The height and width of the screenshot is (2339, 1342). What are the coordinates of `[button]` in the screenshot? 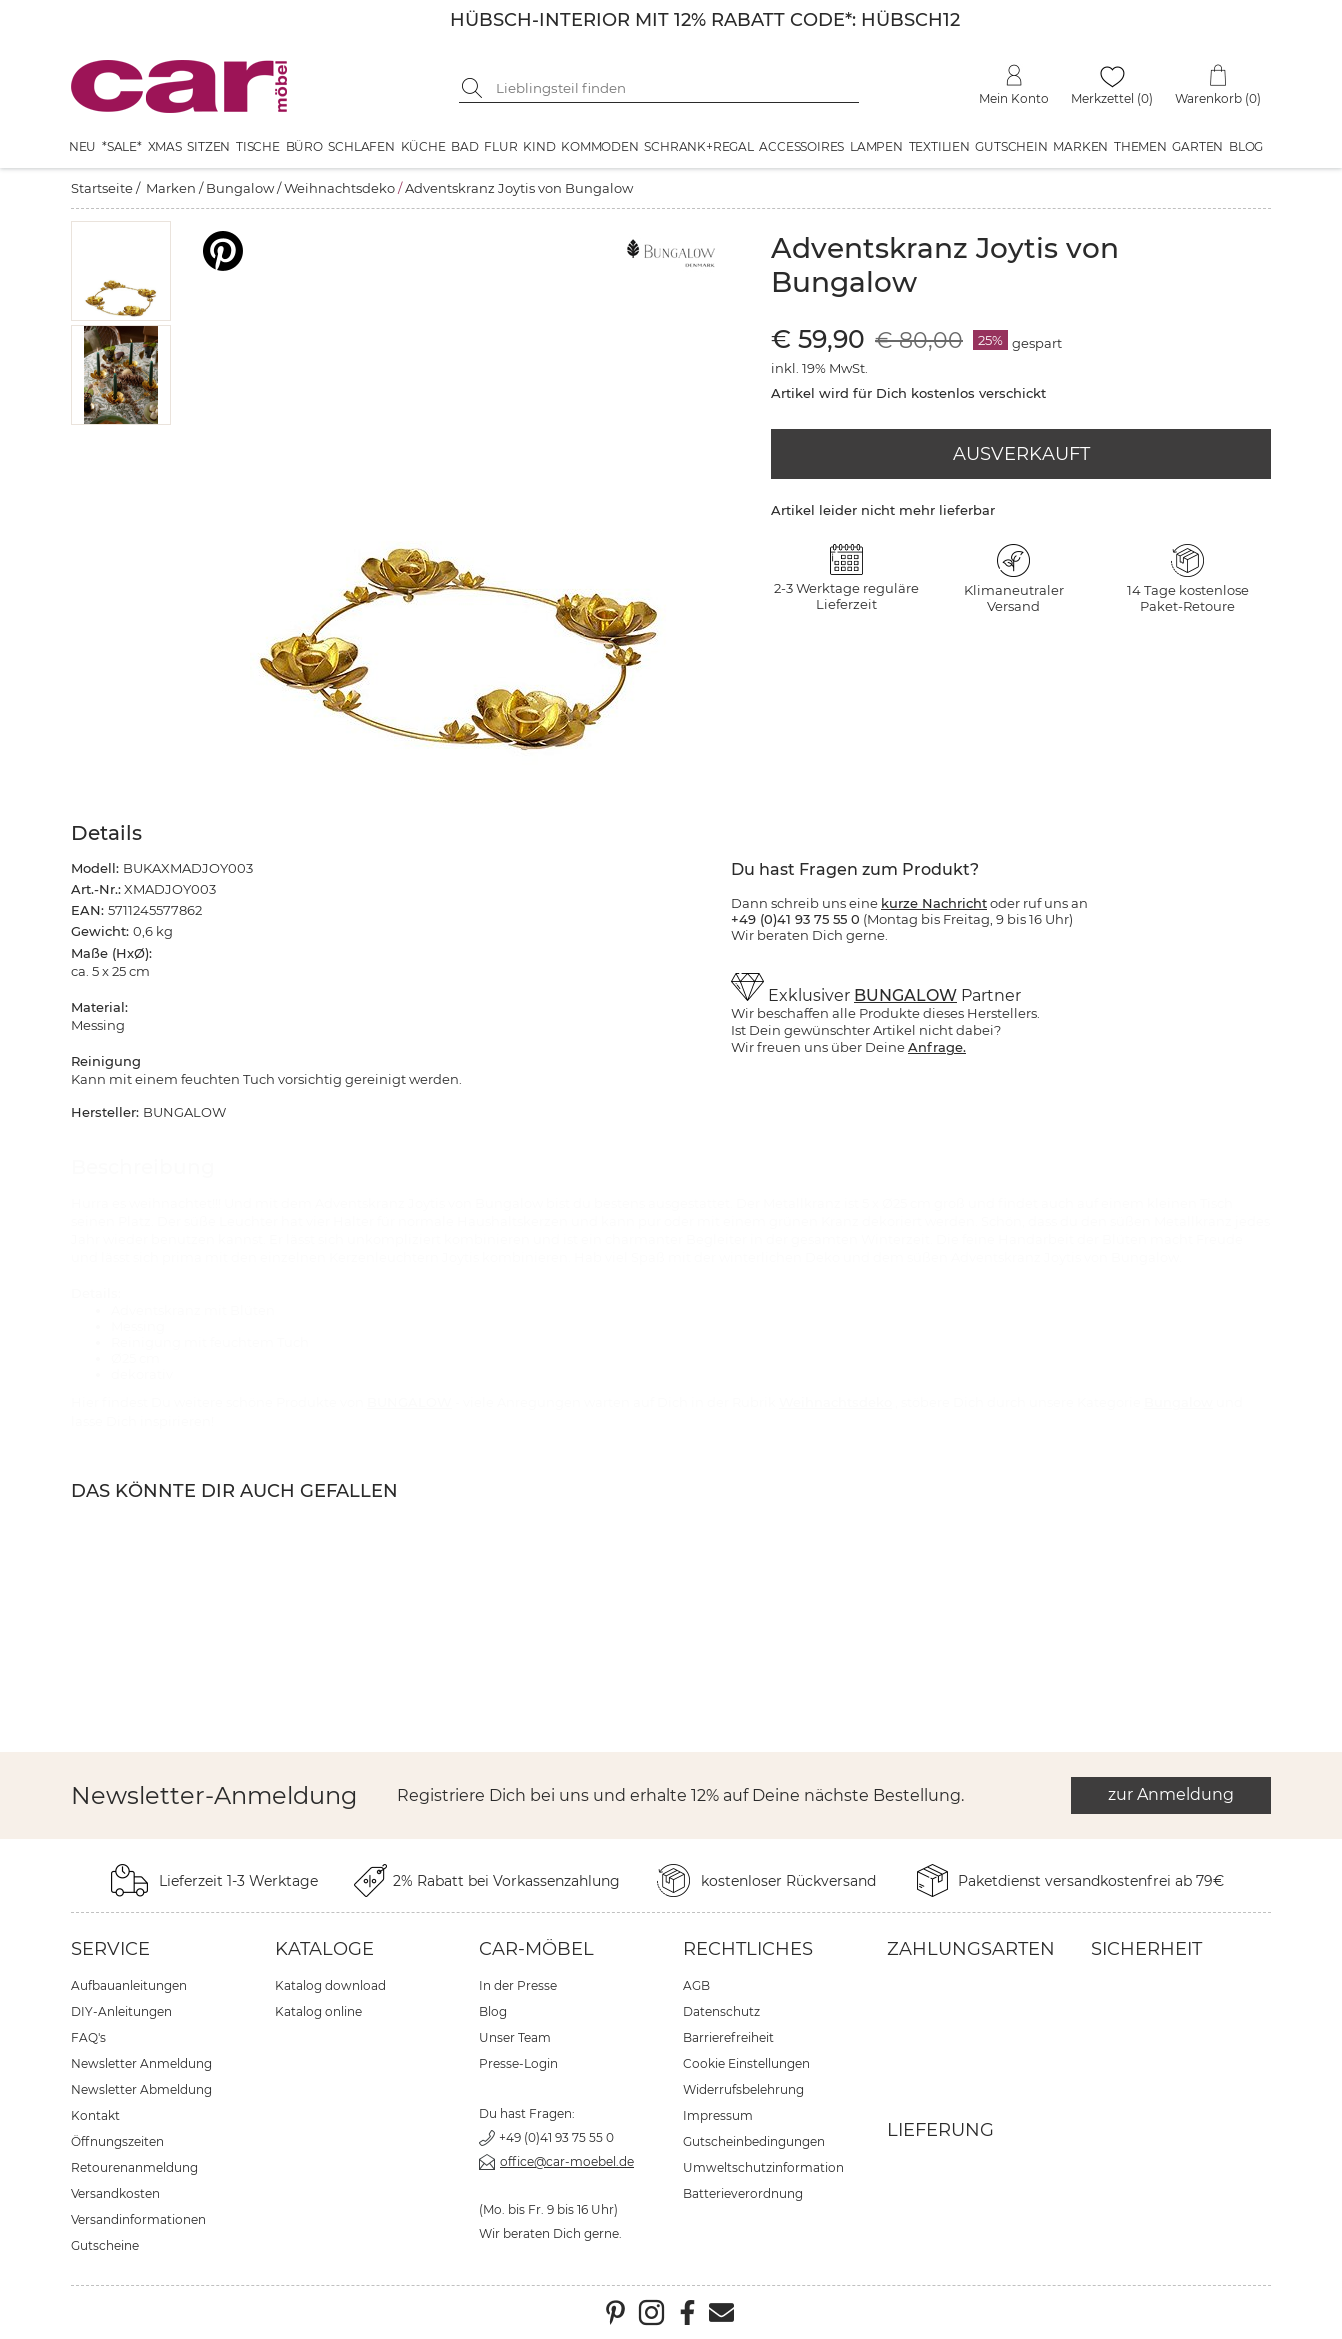 It's located at (121, 271).